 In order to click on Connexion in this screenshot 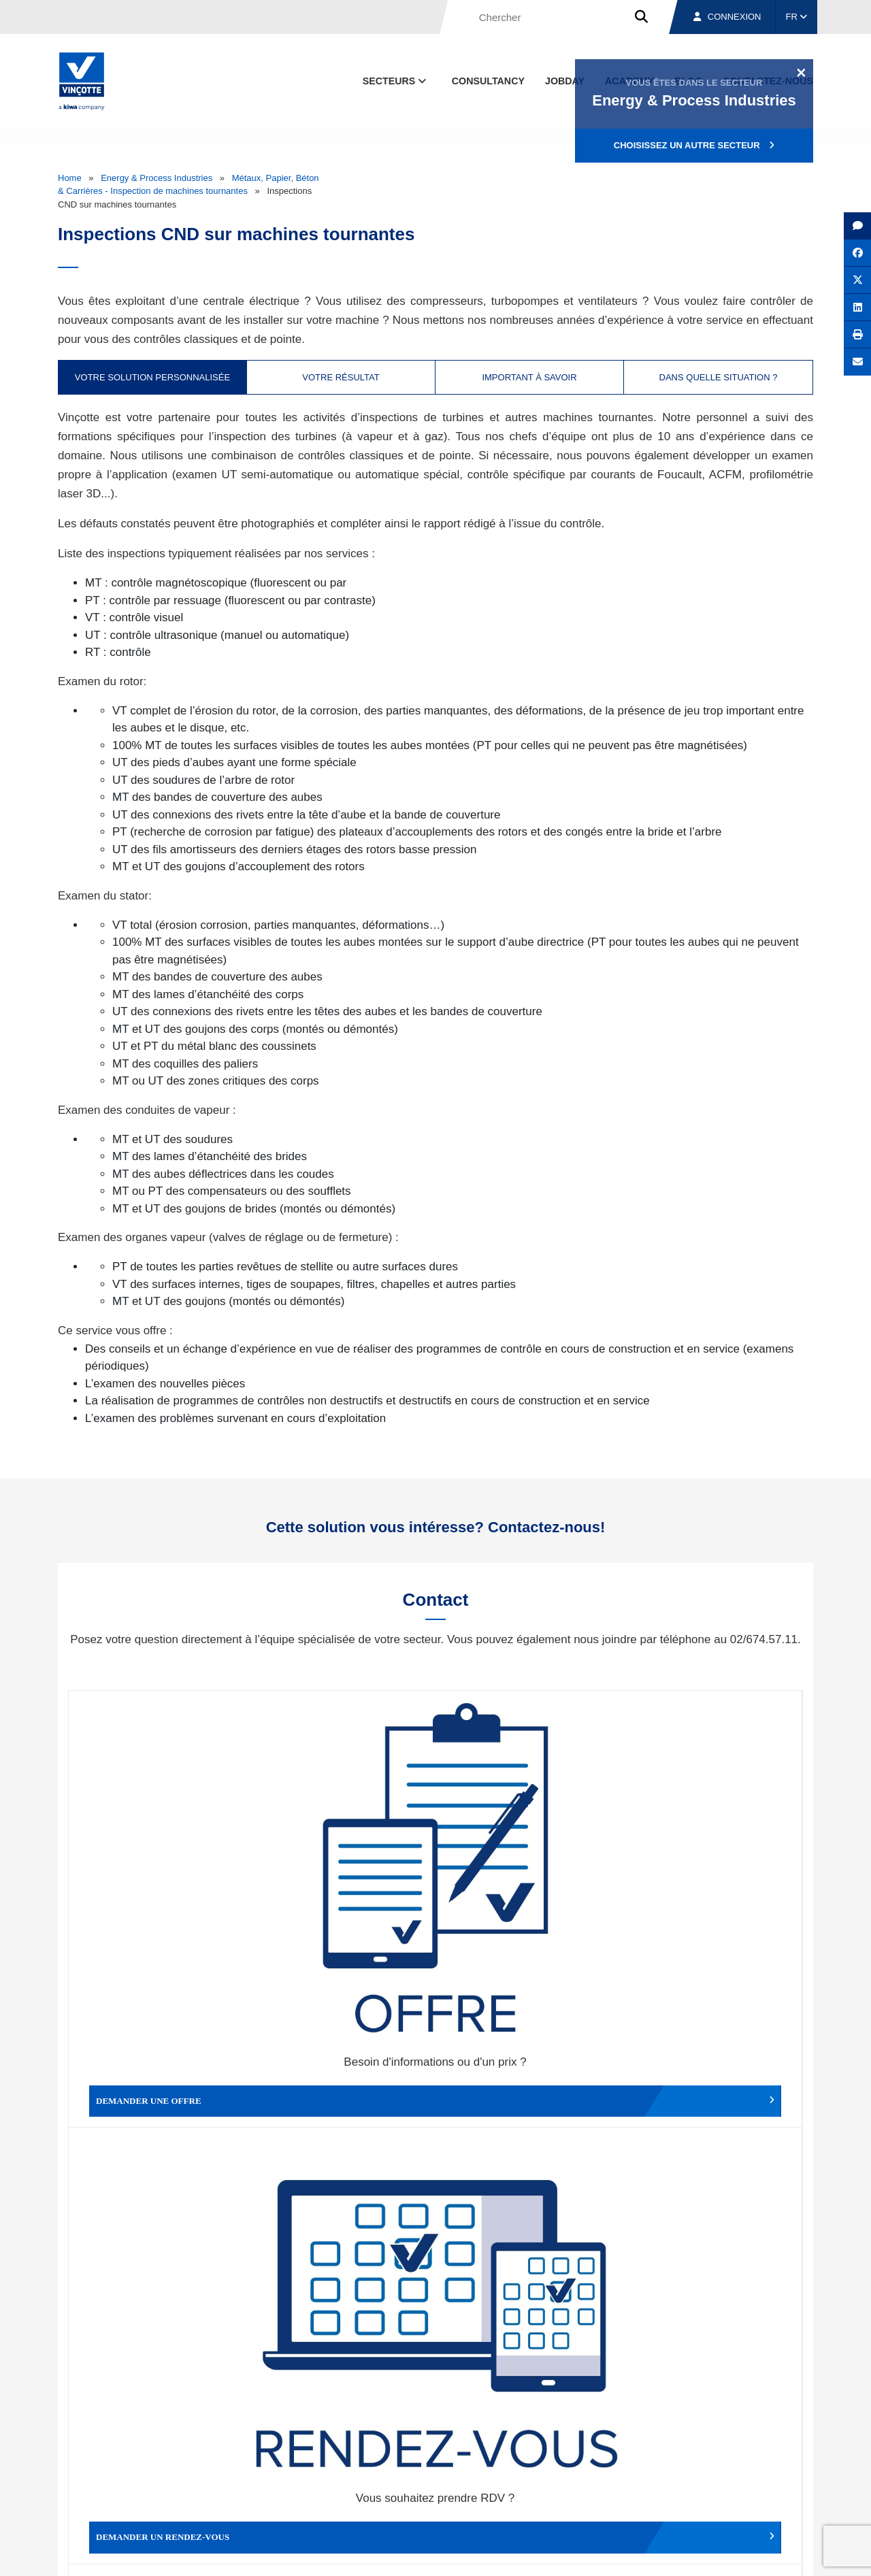, I will do `click(727, 17)`.